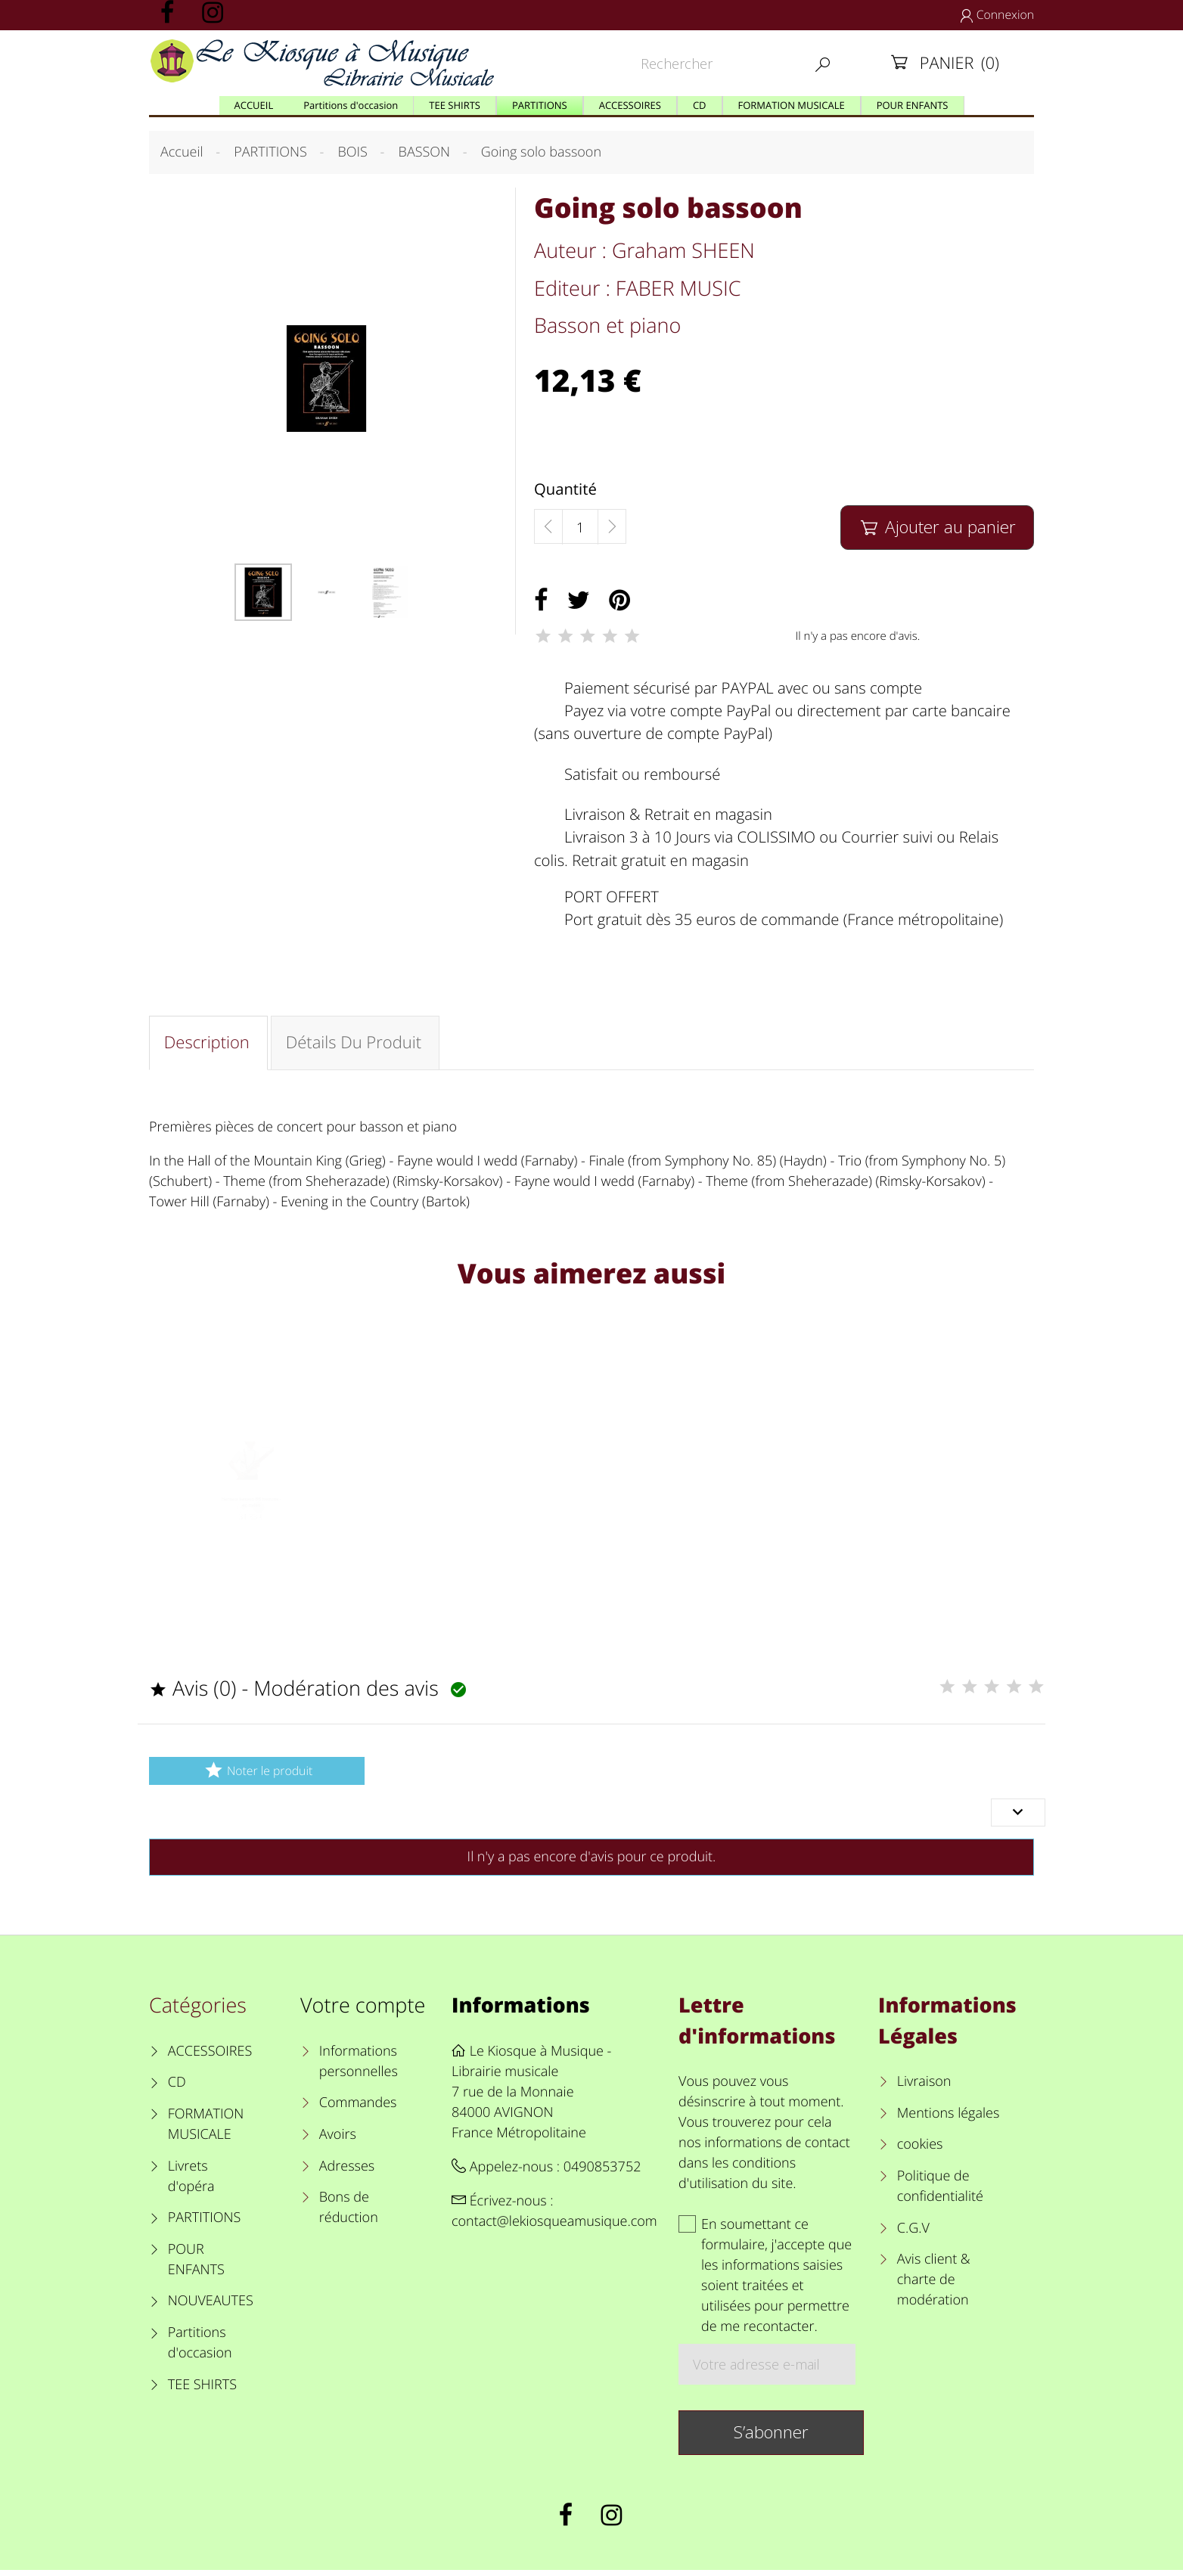 This screenshot has height=2576, width=1183. What do you see at coordinates (521, 2010) in the screenshot?
I see `Informations` at bounding box center [521, 2010].